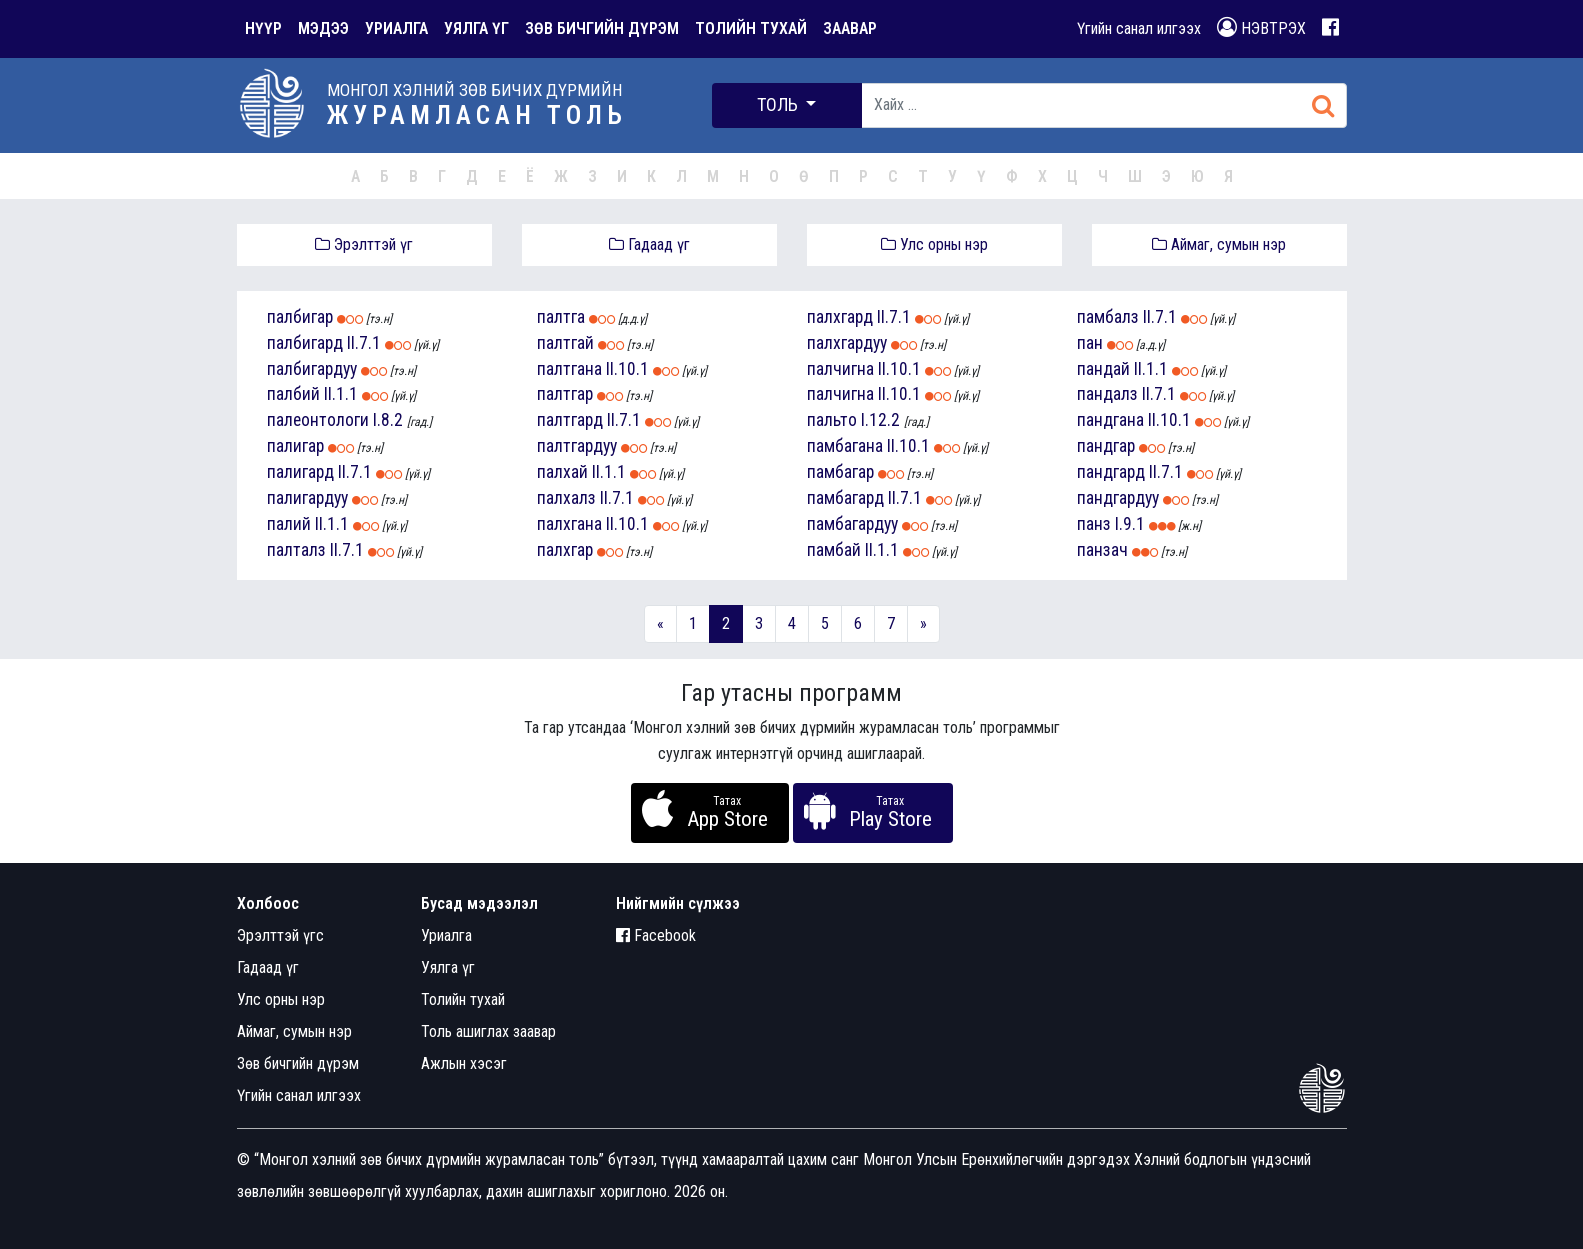 The height and width of the screenshot is (1249, 1583). Describe the element at coordinates (341, 394) in the screenshot. I see `II.1.1` at that location.